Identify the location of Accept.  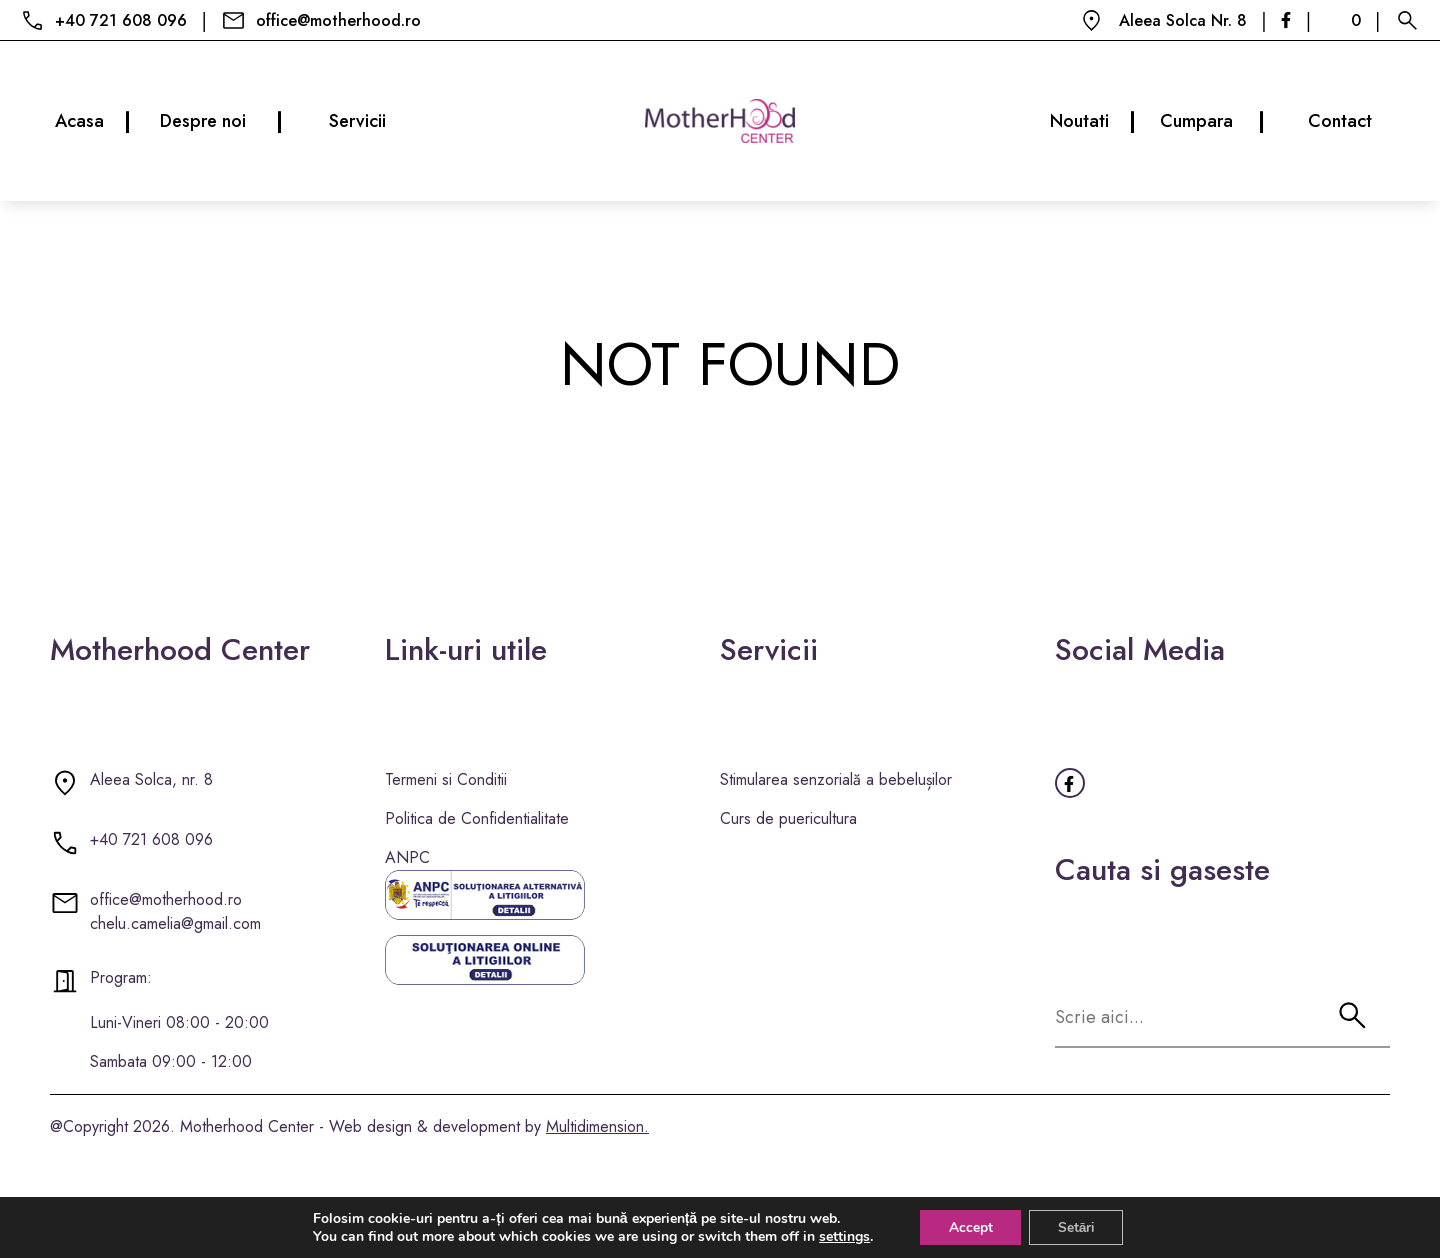
(969, 1226).